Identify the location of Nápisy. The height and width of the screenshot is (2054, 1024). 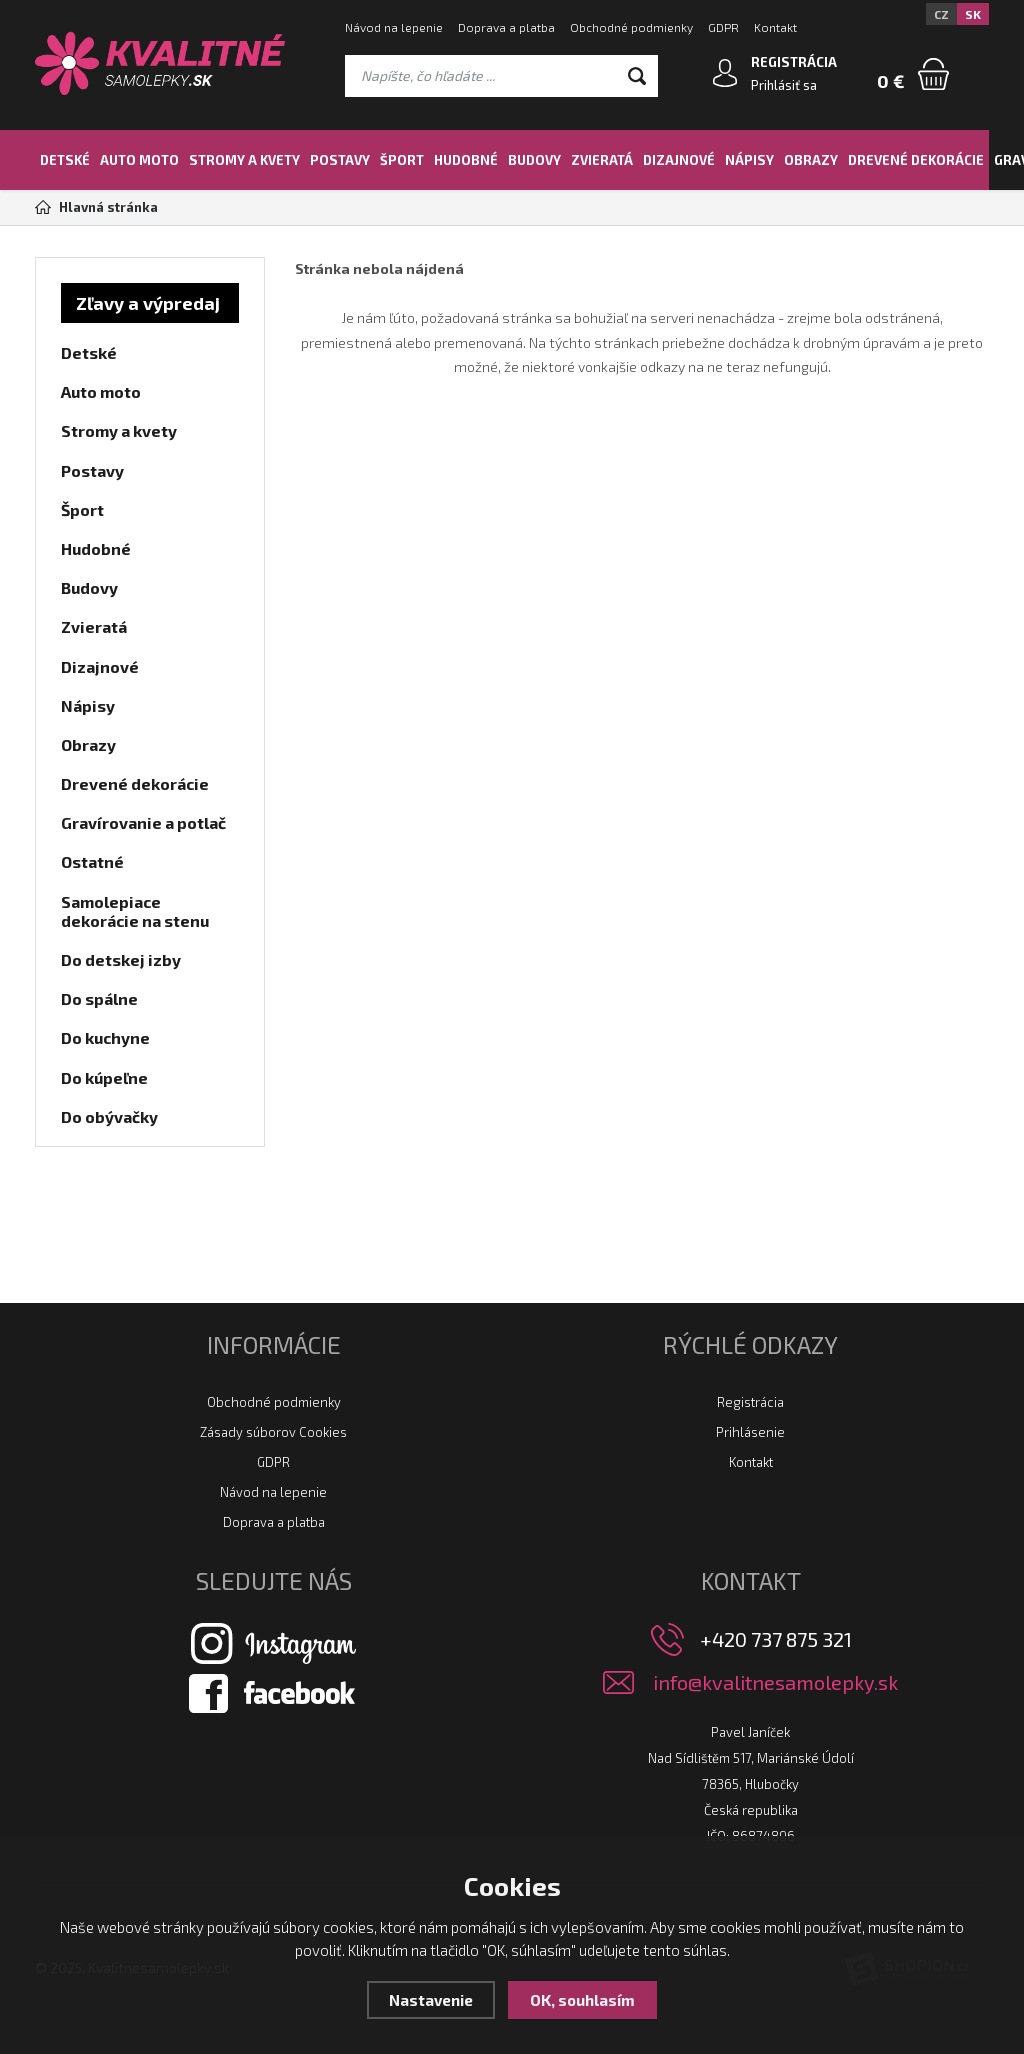
(749, 160).